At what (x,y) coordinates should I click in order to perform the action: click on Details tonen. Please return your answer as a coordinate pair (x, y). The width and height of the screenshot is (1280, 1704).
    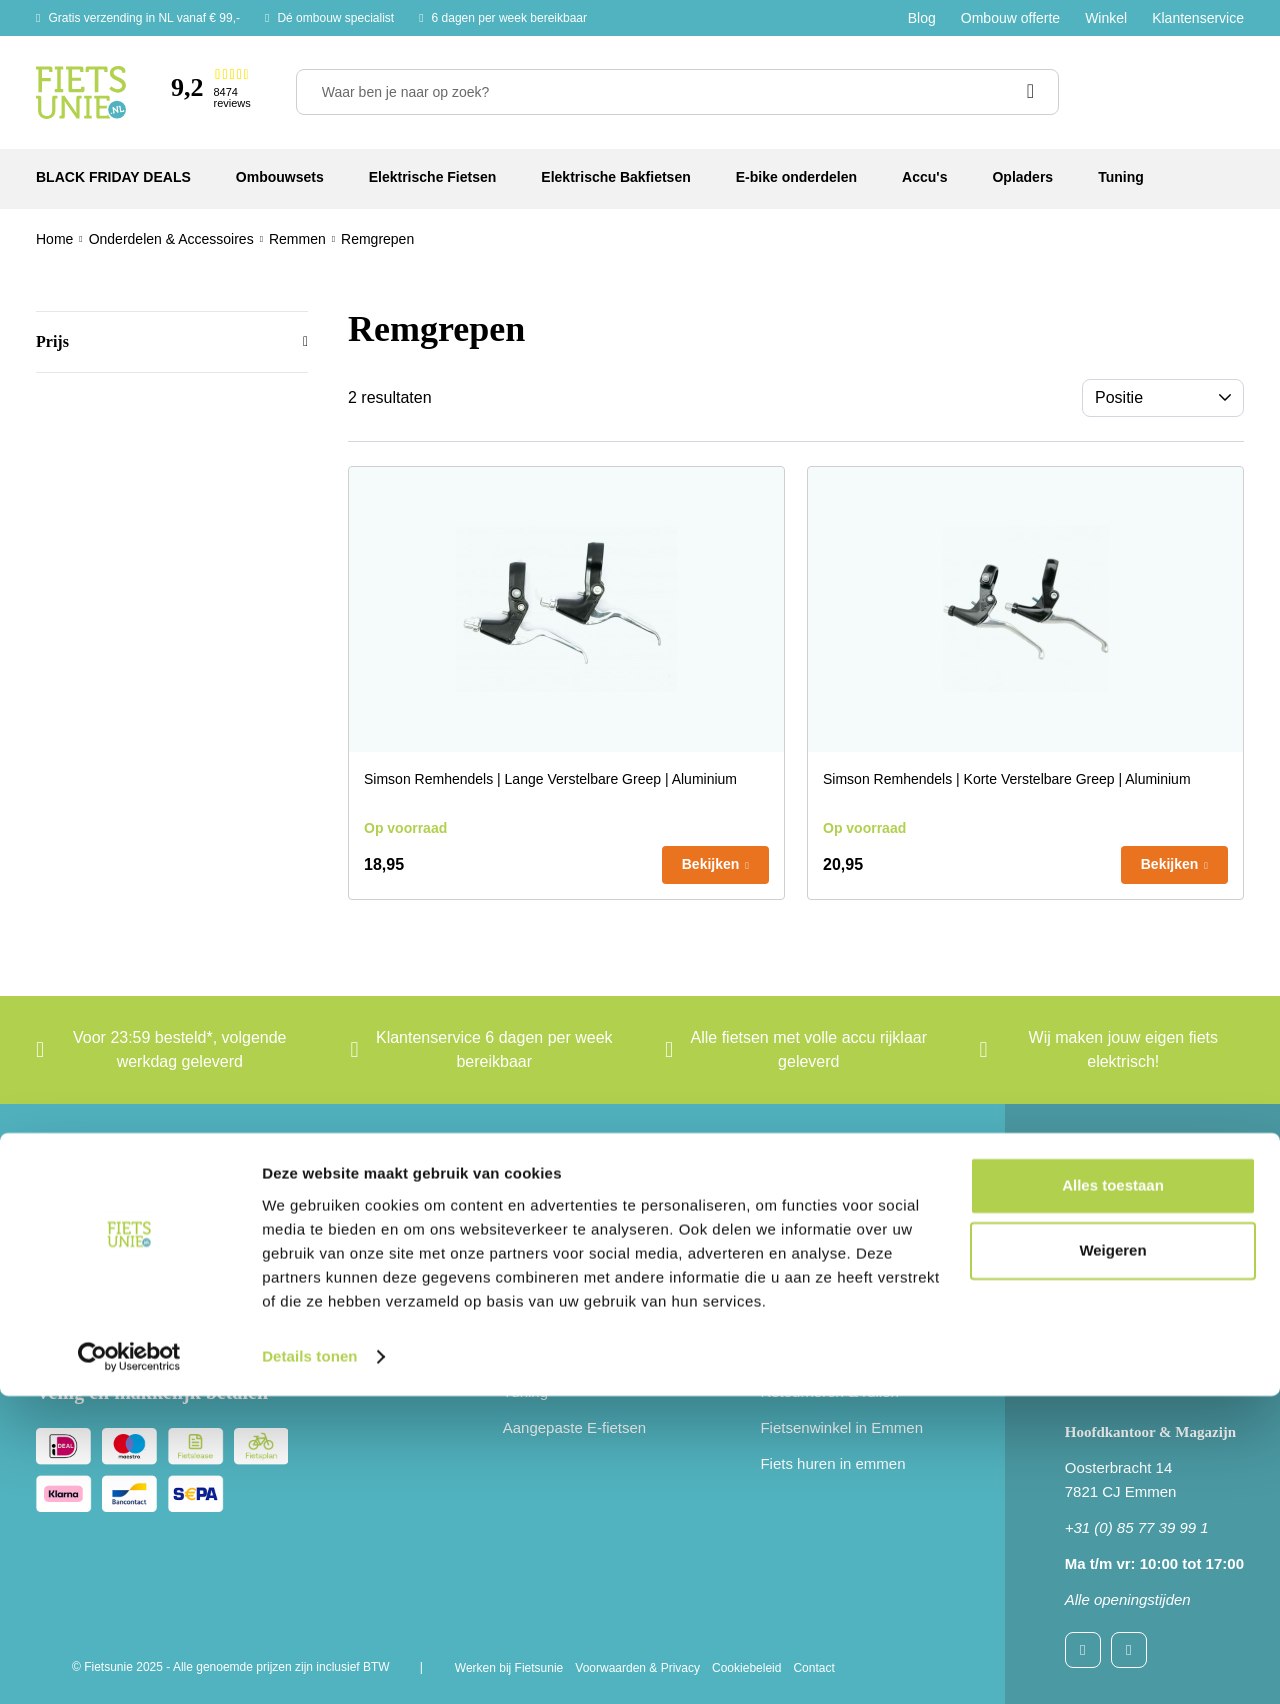
    Looking at the image, I should click on (309, 1664).